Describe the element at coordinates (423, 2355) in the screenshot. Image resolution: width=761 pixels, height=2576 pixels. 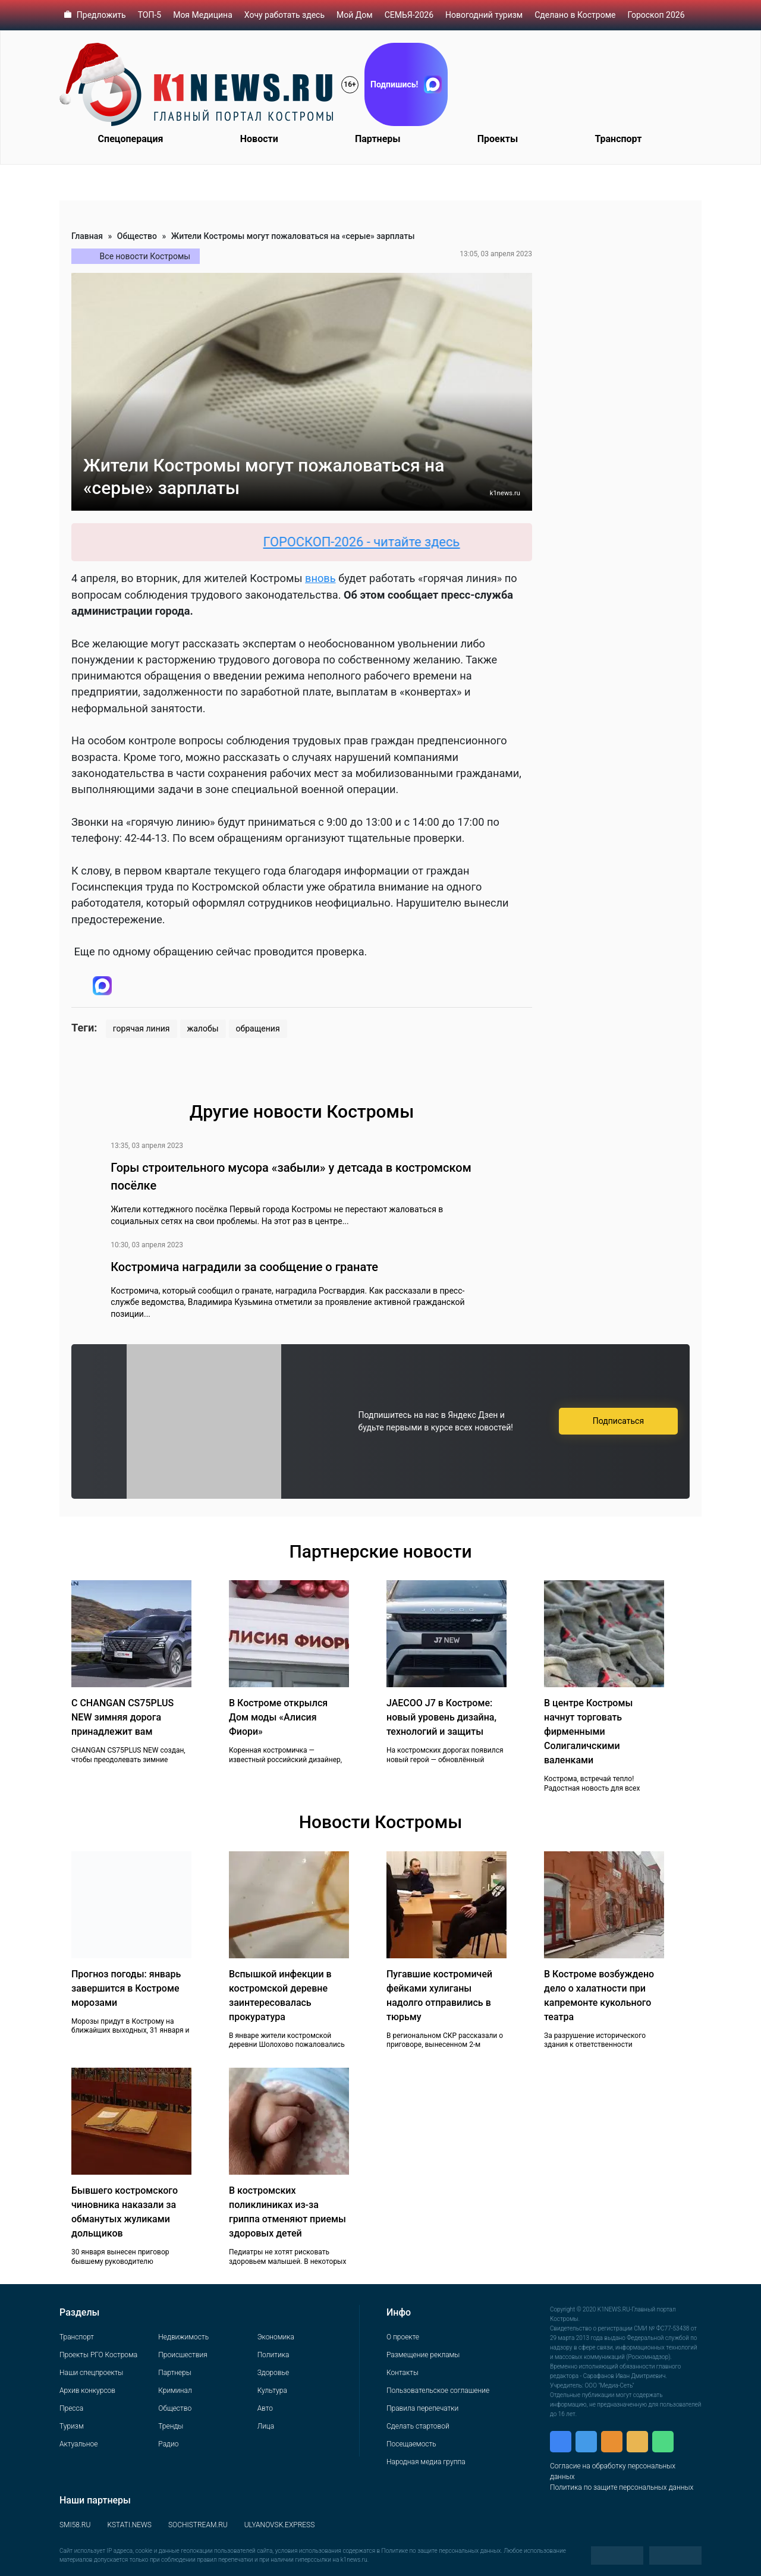
I see `Размещение рекламы` at that location.